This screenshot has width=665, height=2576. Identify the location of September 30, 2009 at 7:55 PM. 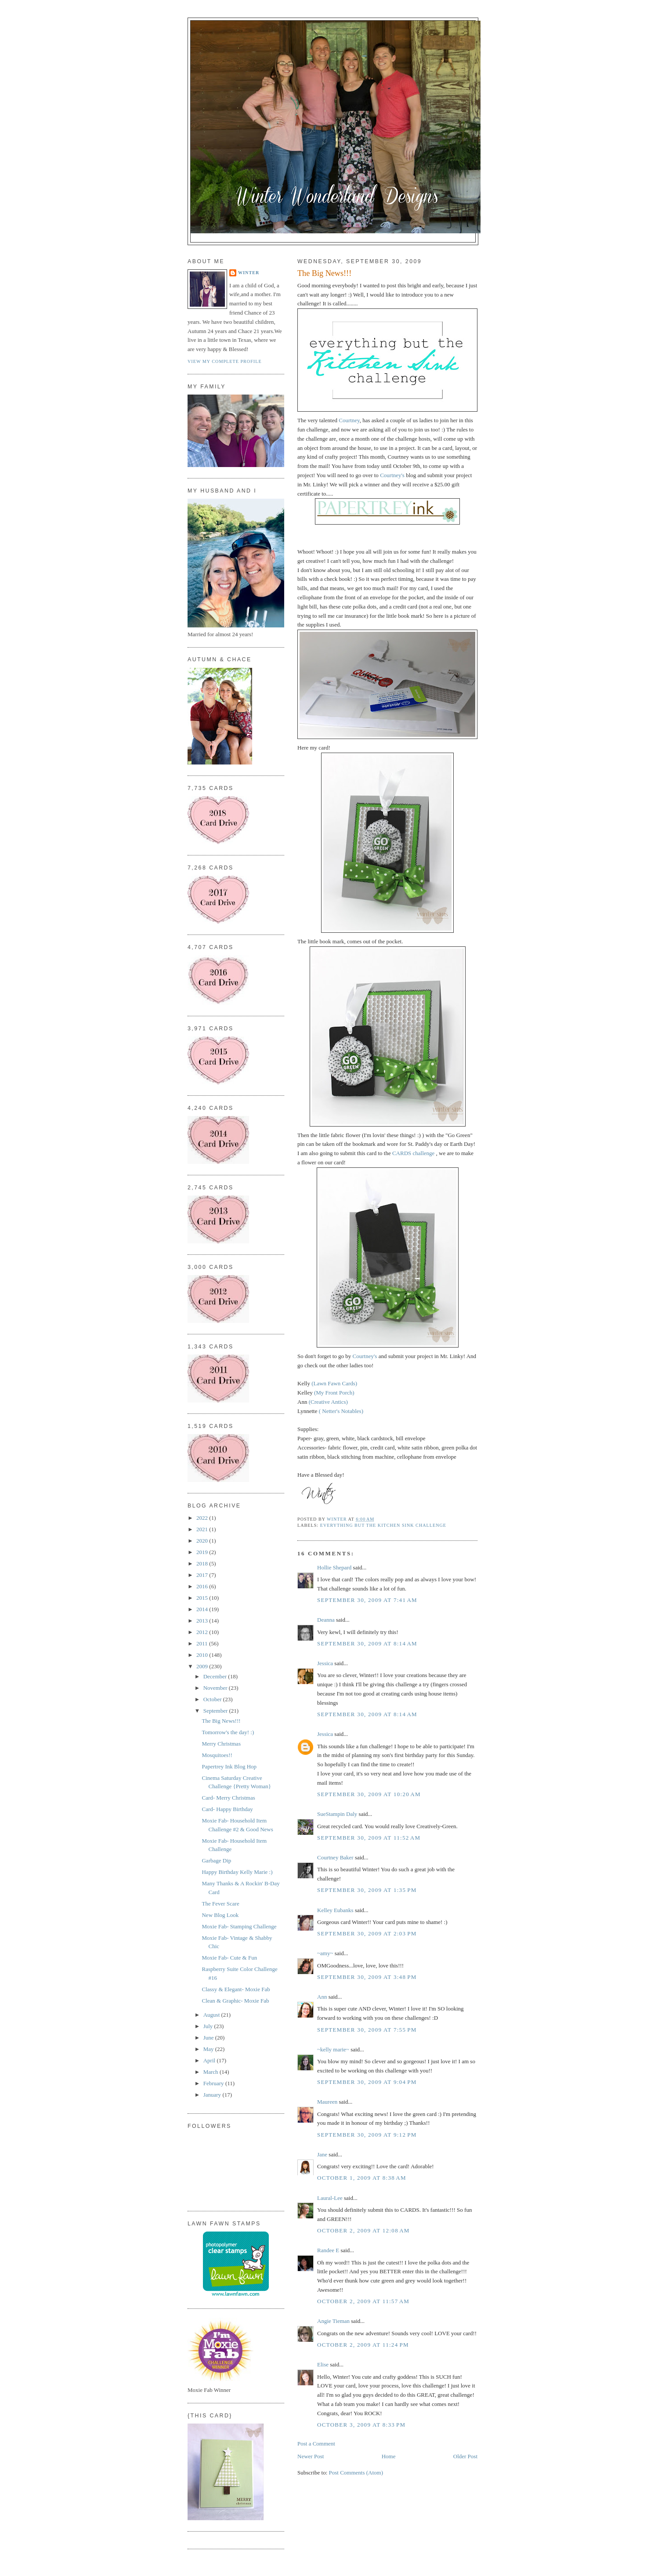
(367, 2029).